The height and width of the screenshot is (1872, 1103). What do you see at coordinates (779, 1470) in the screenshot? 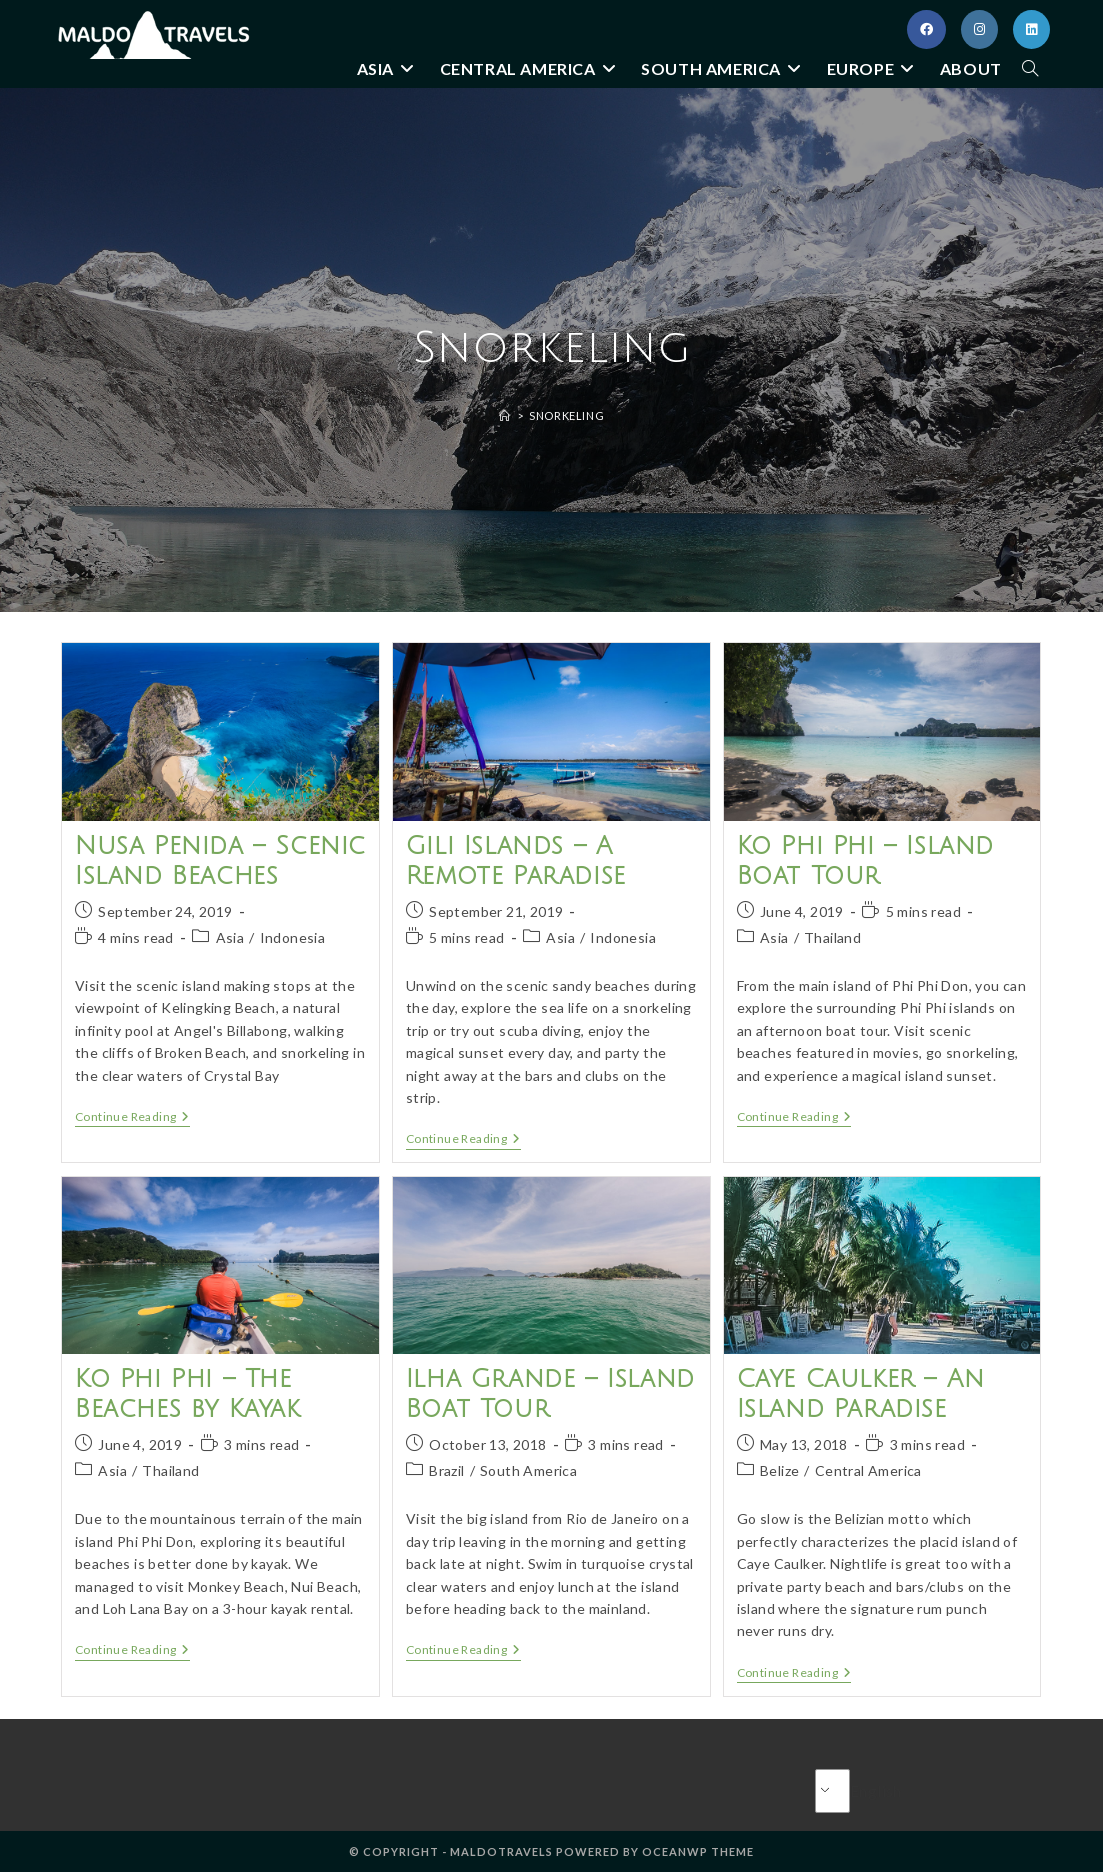
I see `Belize` at bounding box center [779, 1470].